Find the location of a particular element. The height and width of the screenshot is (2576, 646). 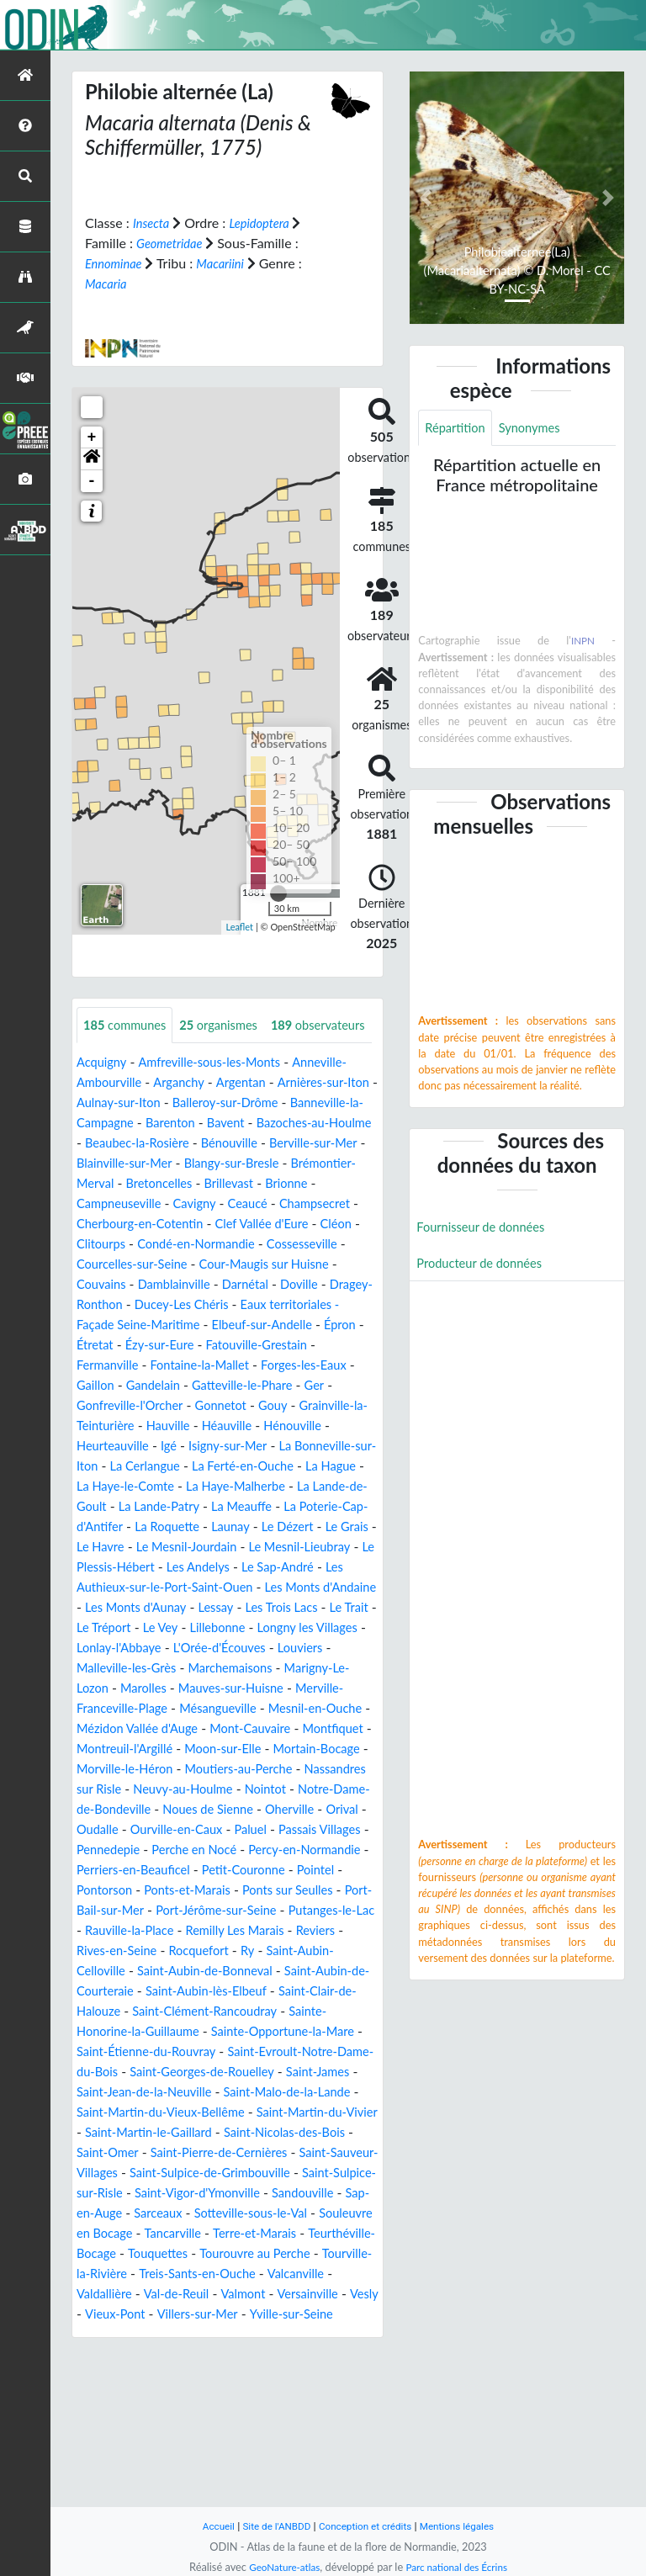

Argentan is located at coordinates (253, 1121).